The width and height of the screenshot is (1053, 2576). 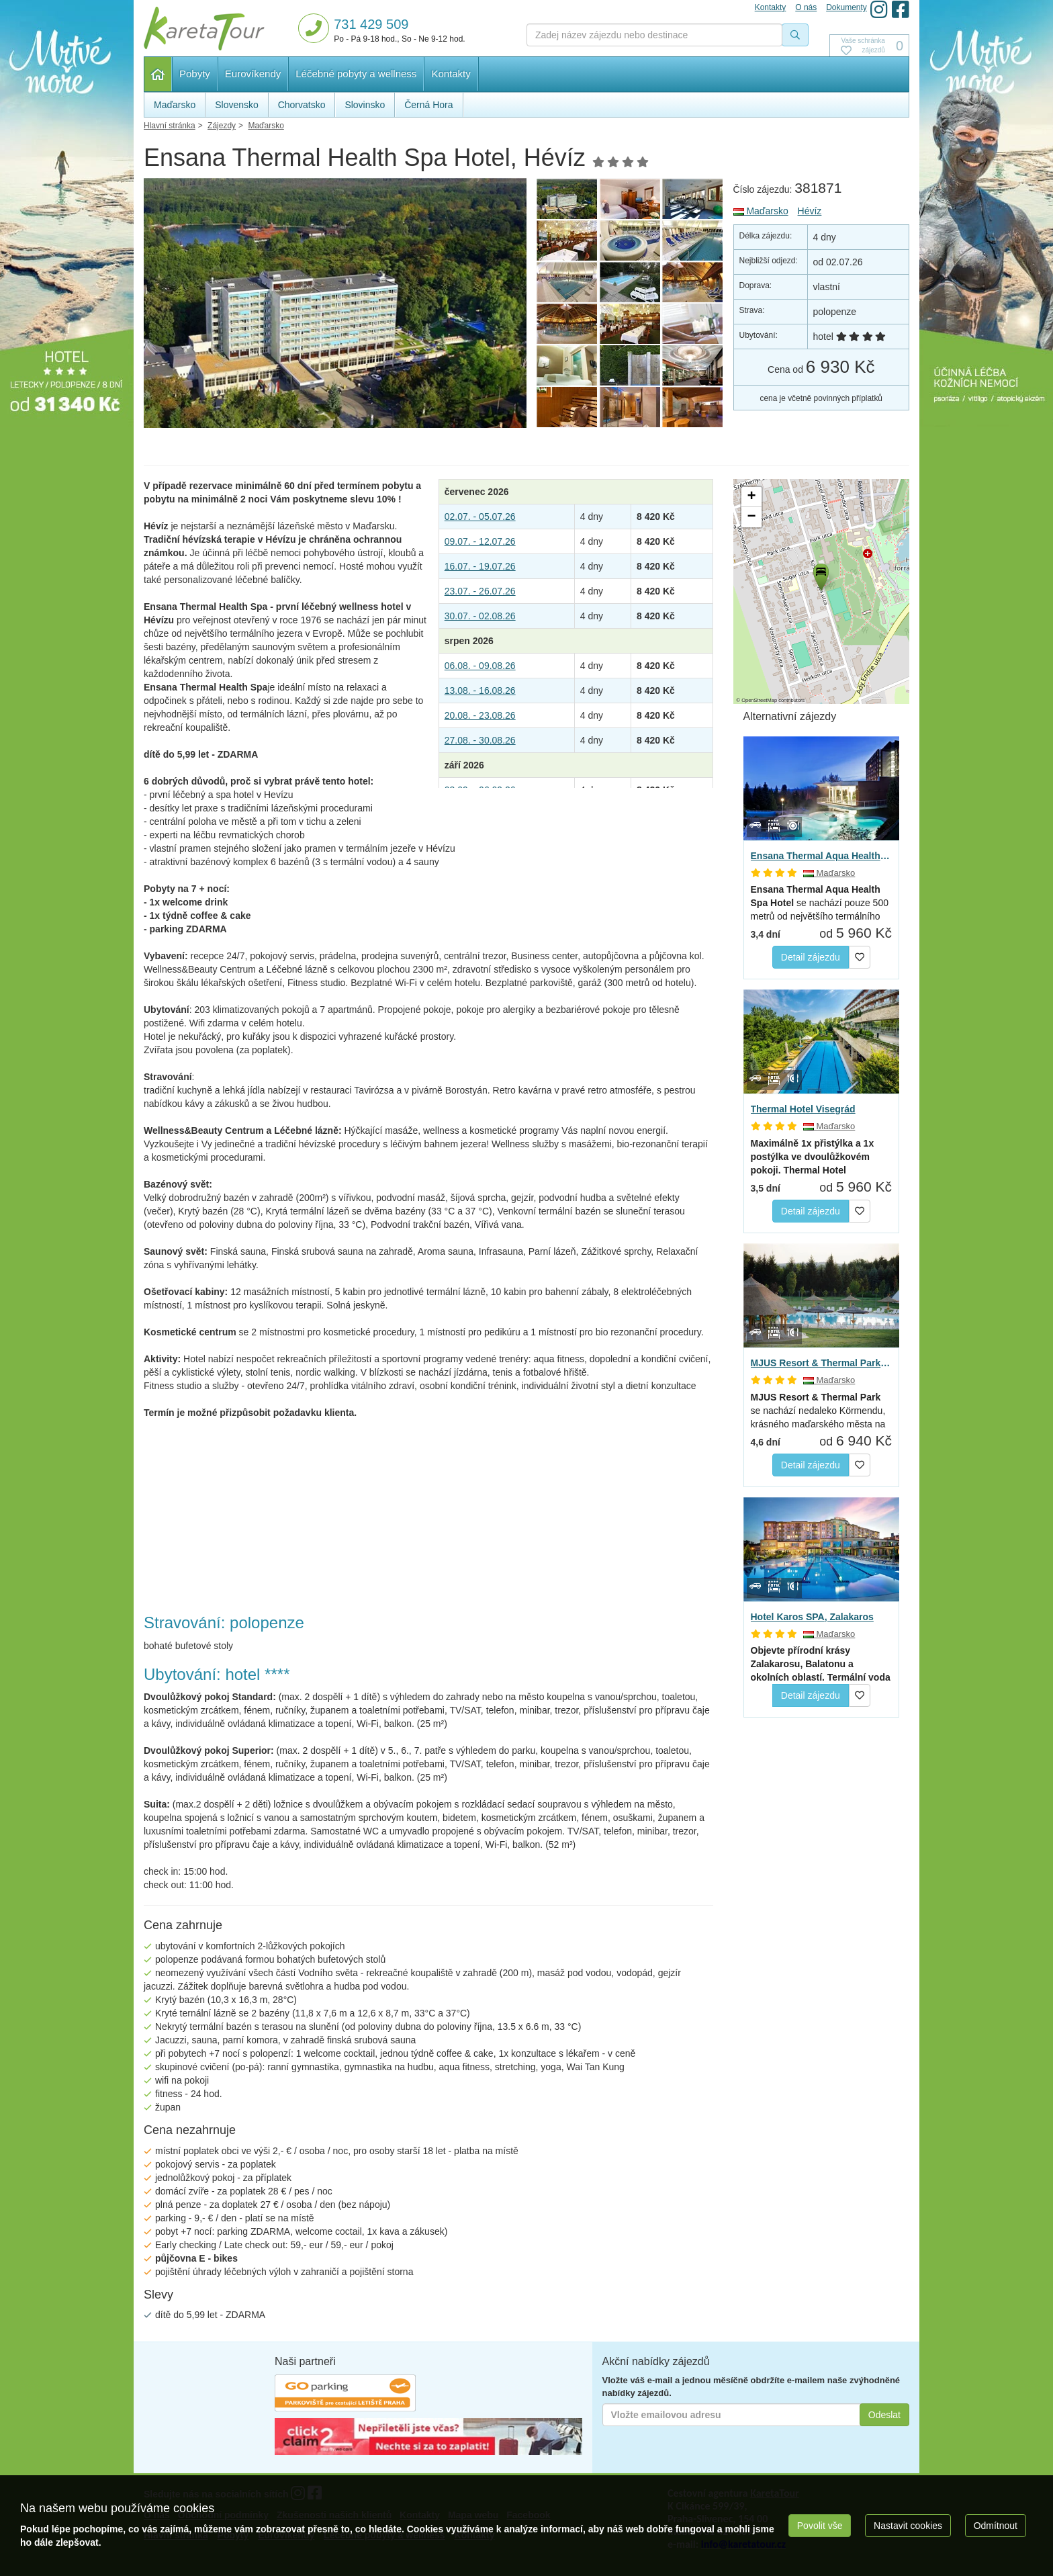 I want to click on Hévíz, so click(x=810, y=211).